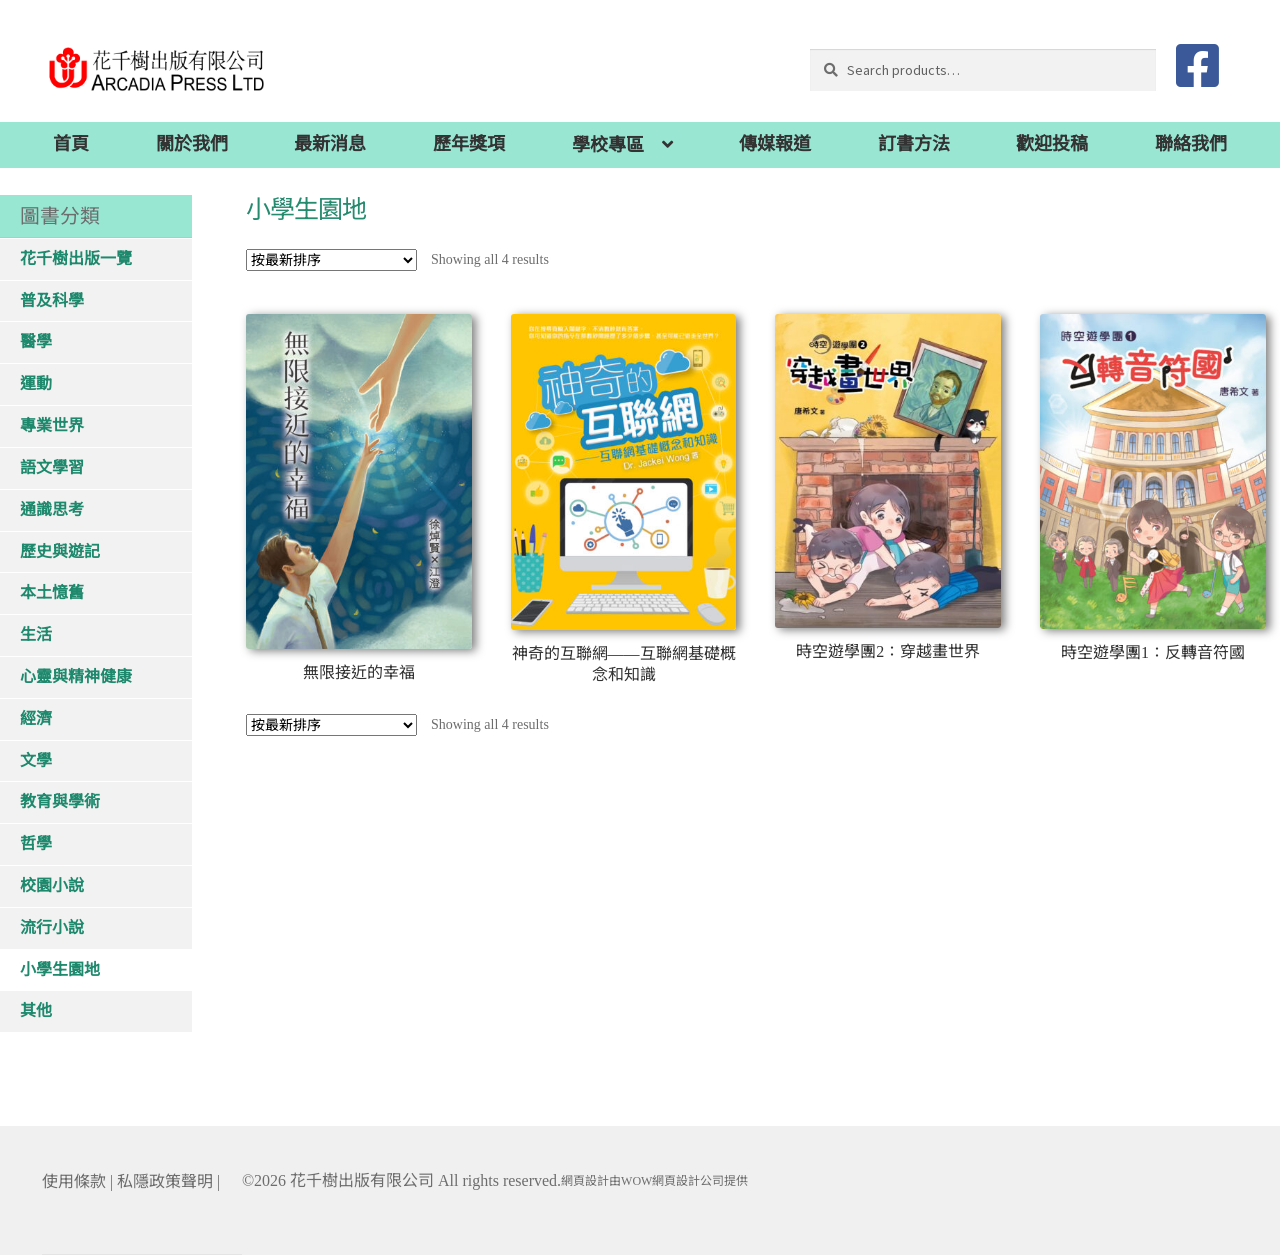  Describe the element at coordinates (36, 718) in the screenshot. I see `經濟` at that location.